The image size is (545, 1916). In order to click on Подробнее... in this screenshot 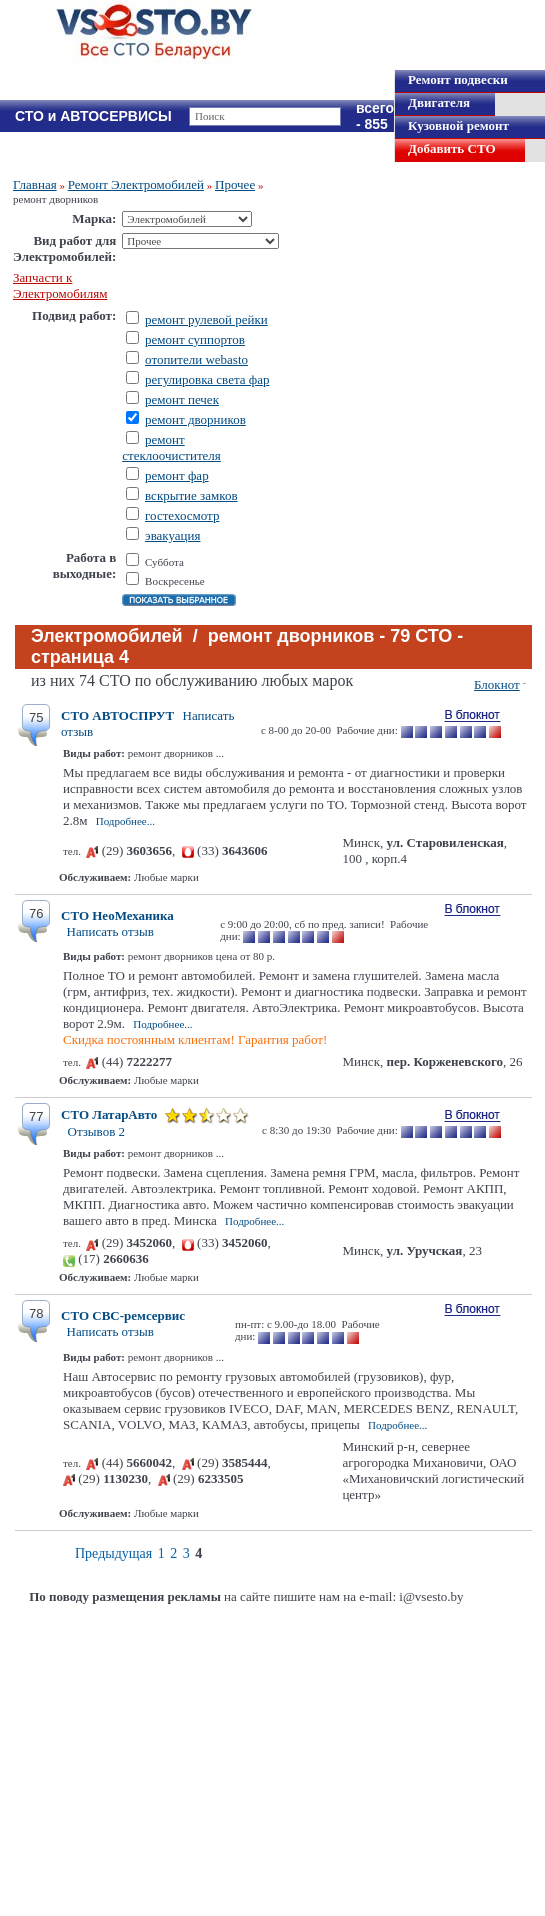, I will do `click(125, 821)`.